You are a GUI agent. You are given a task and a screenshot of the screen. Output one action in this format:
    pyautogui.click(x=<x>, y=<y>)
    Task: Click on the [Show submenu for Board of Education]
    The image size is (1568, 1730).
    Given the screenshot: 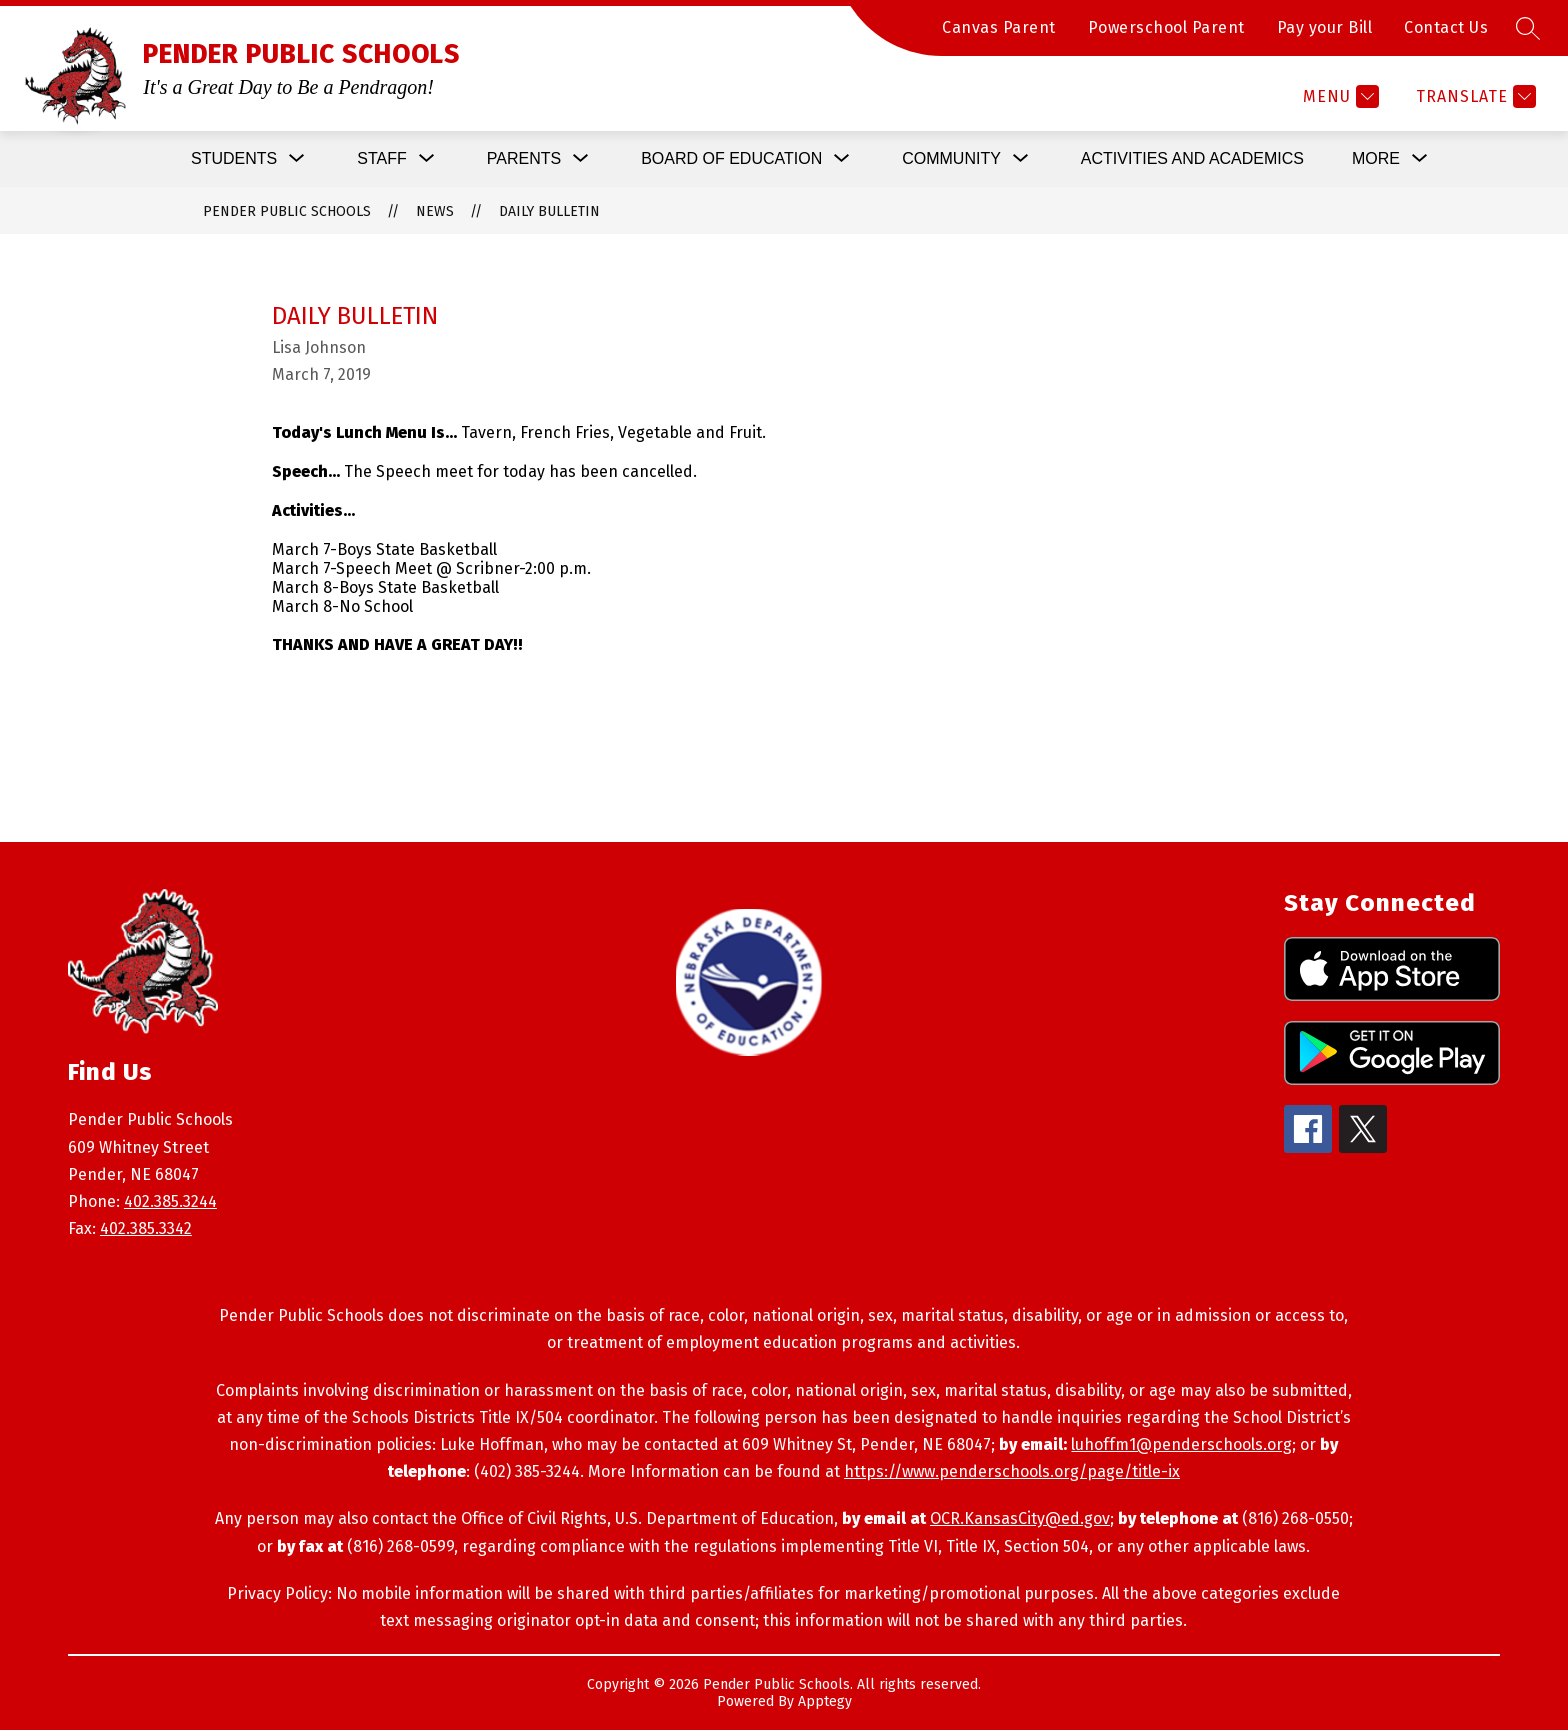 What is the action you would take?
    pyautogui.click(x=731, y=159)
    